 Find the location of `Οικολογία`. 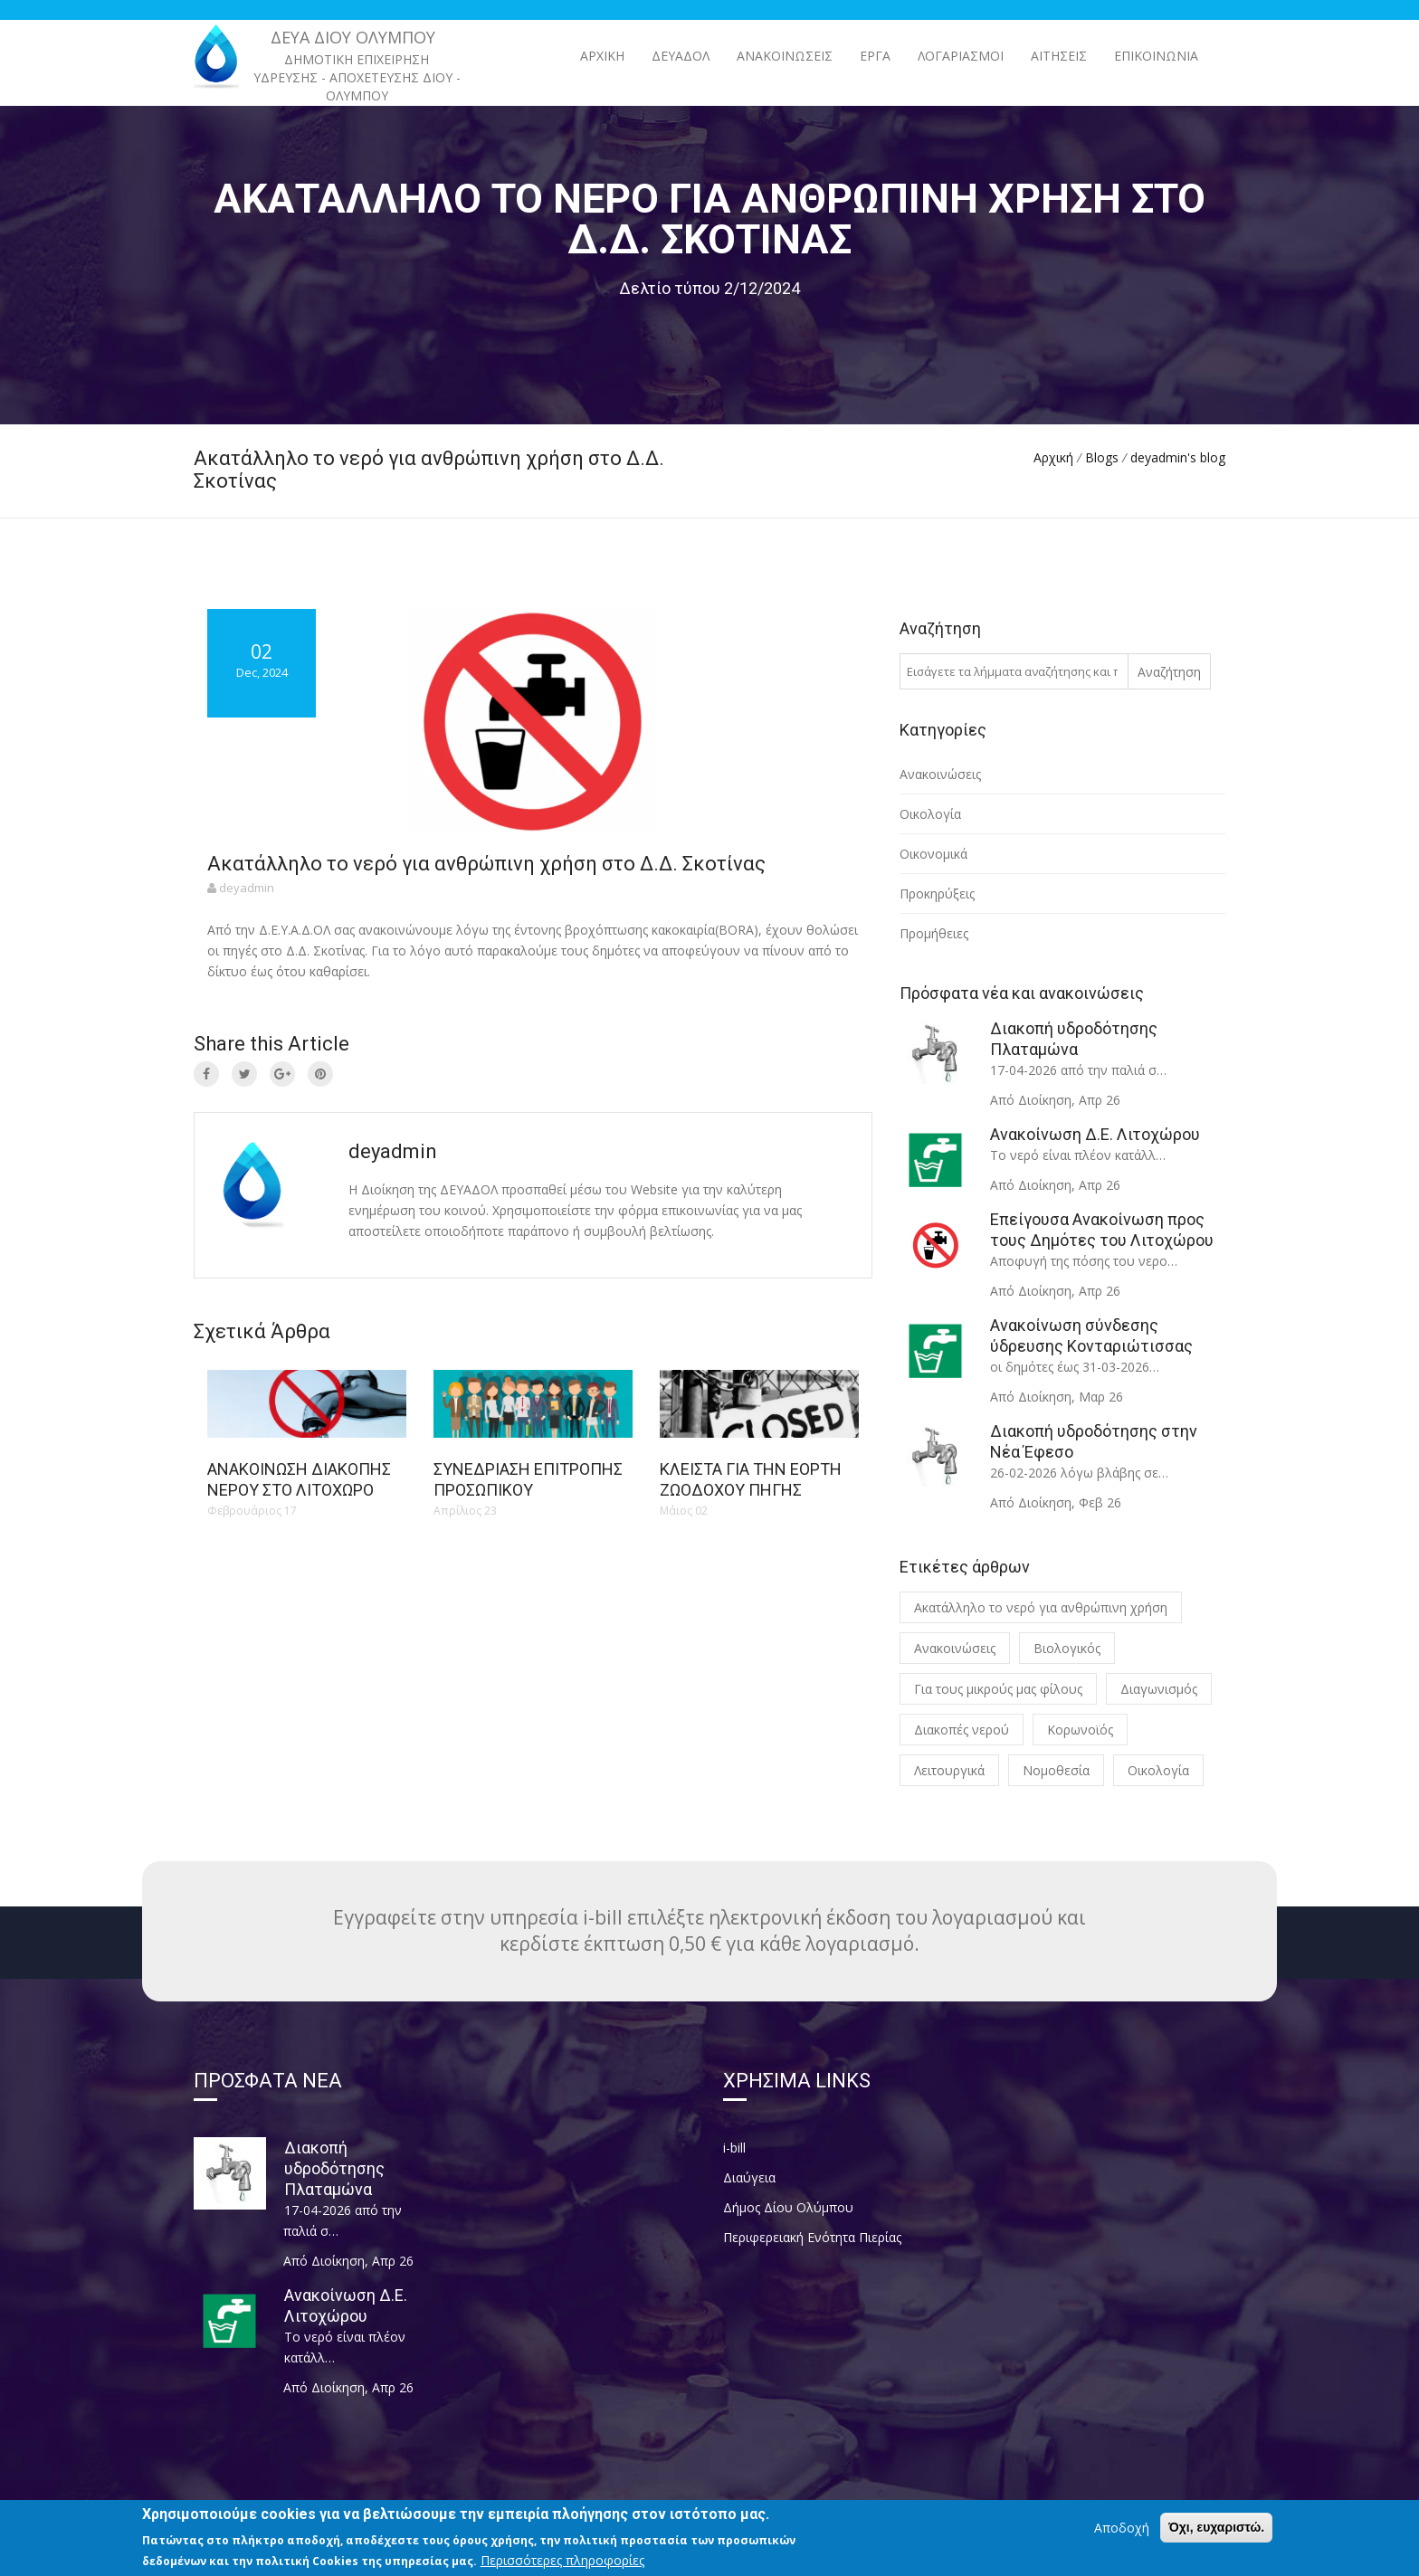

Οικολογία is located at coordinates (930, 813).